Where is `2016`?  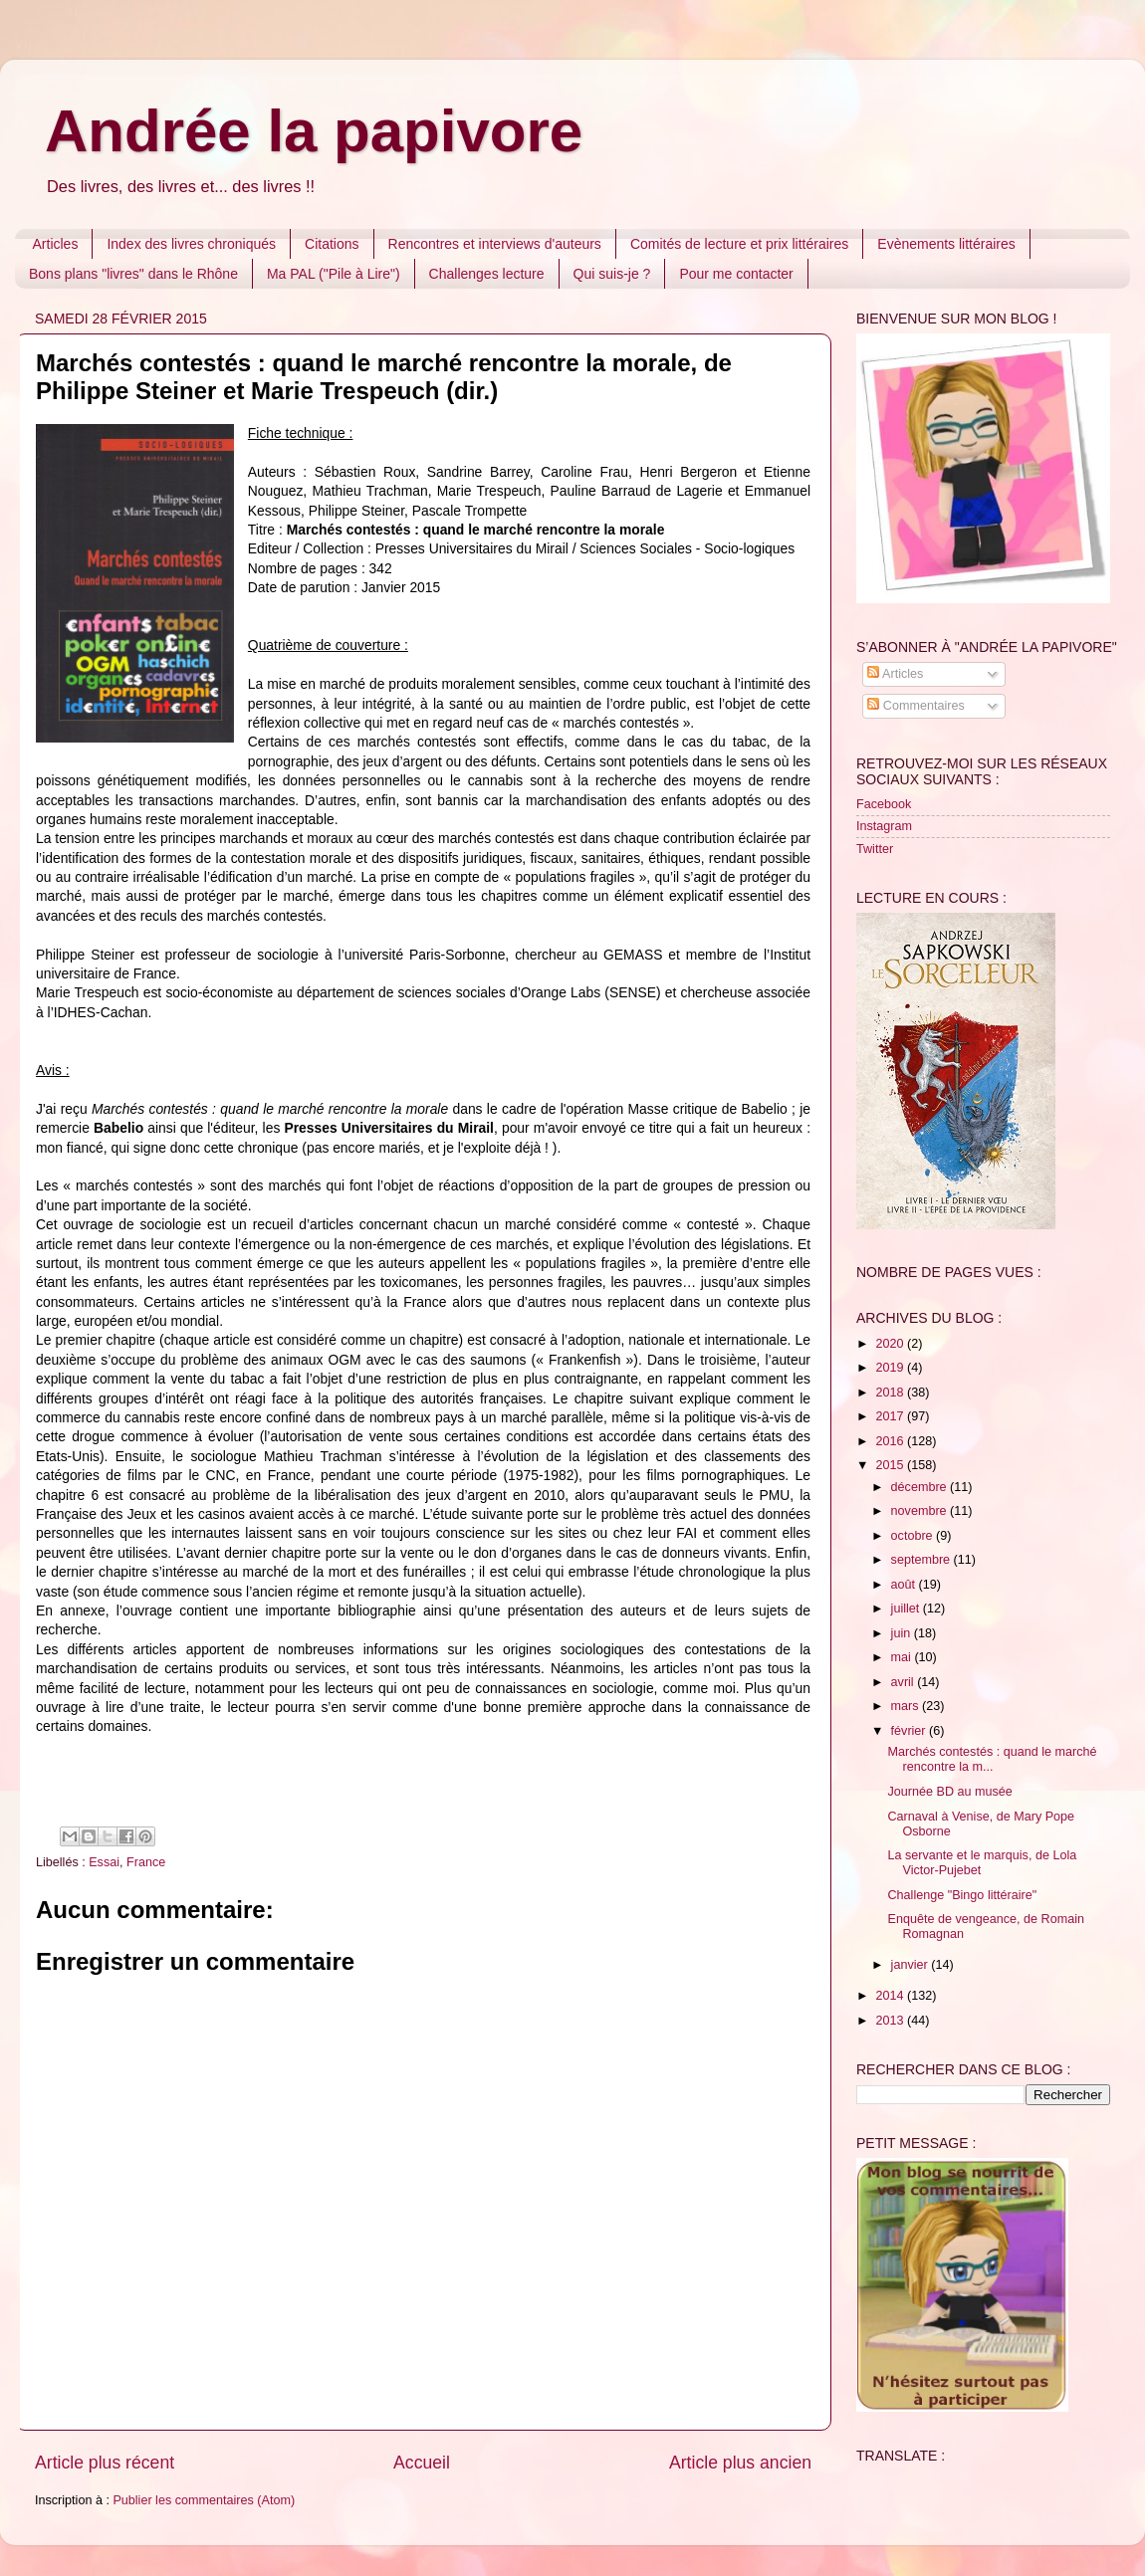
2016 is located at coordinates (891, 1441).